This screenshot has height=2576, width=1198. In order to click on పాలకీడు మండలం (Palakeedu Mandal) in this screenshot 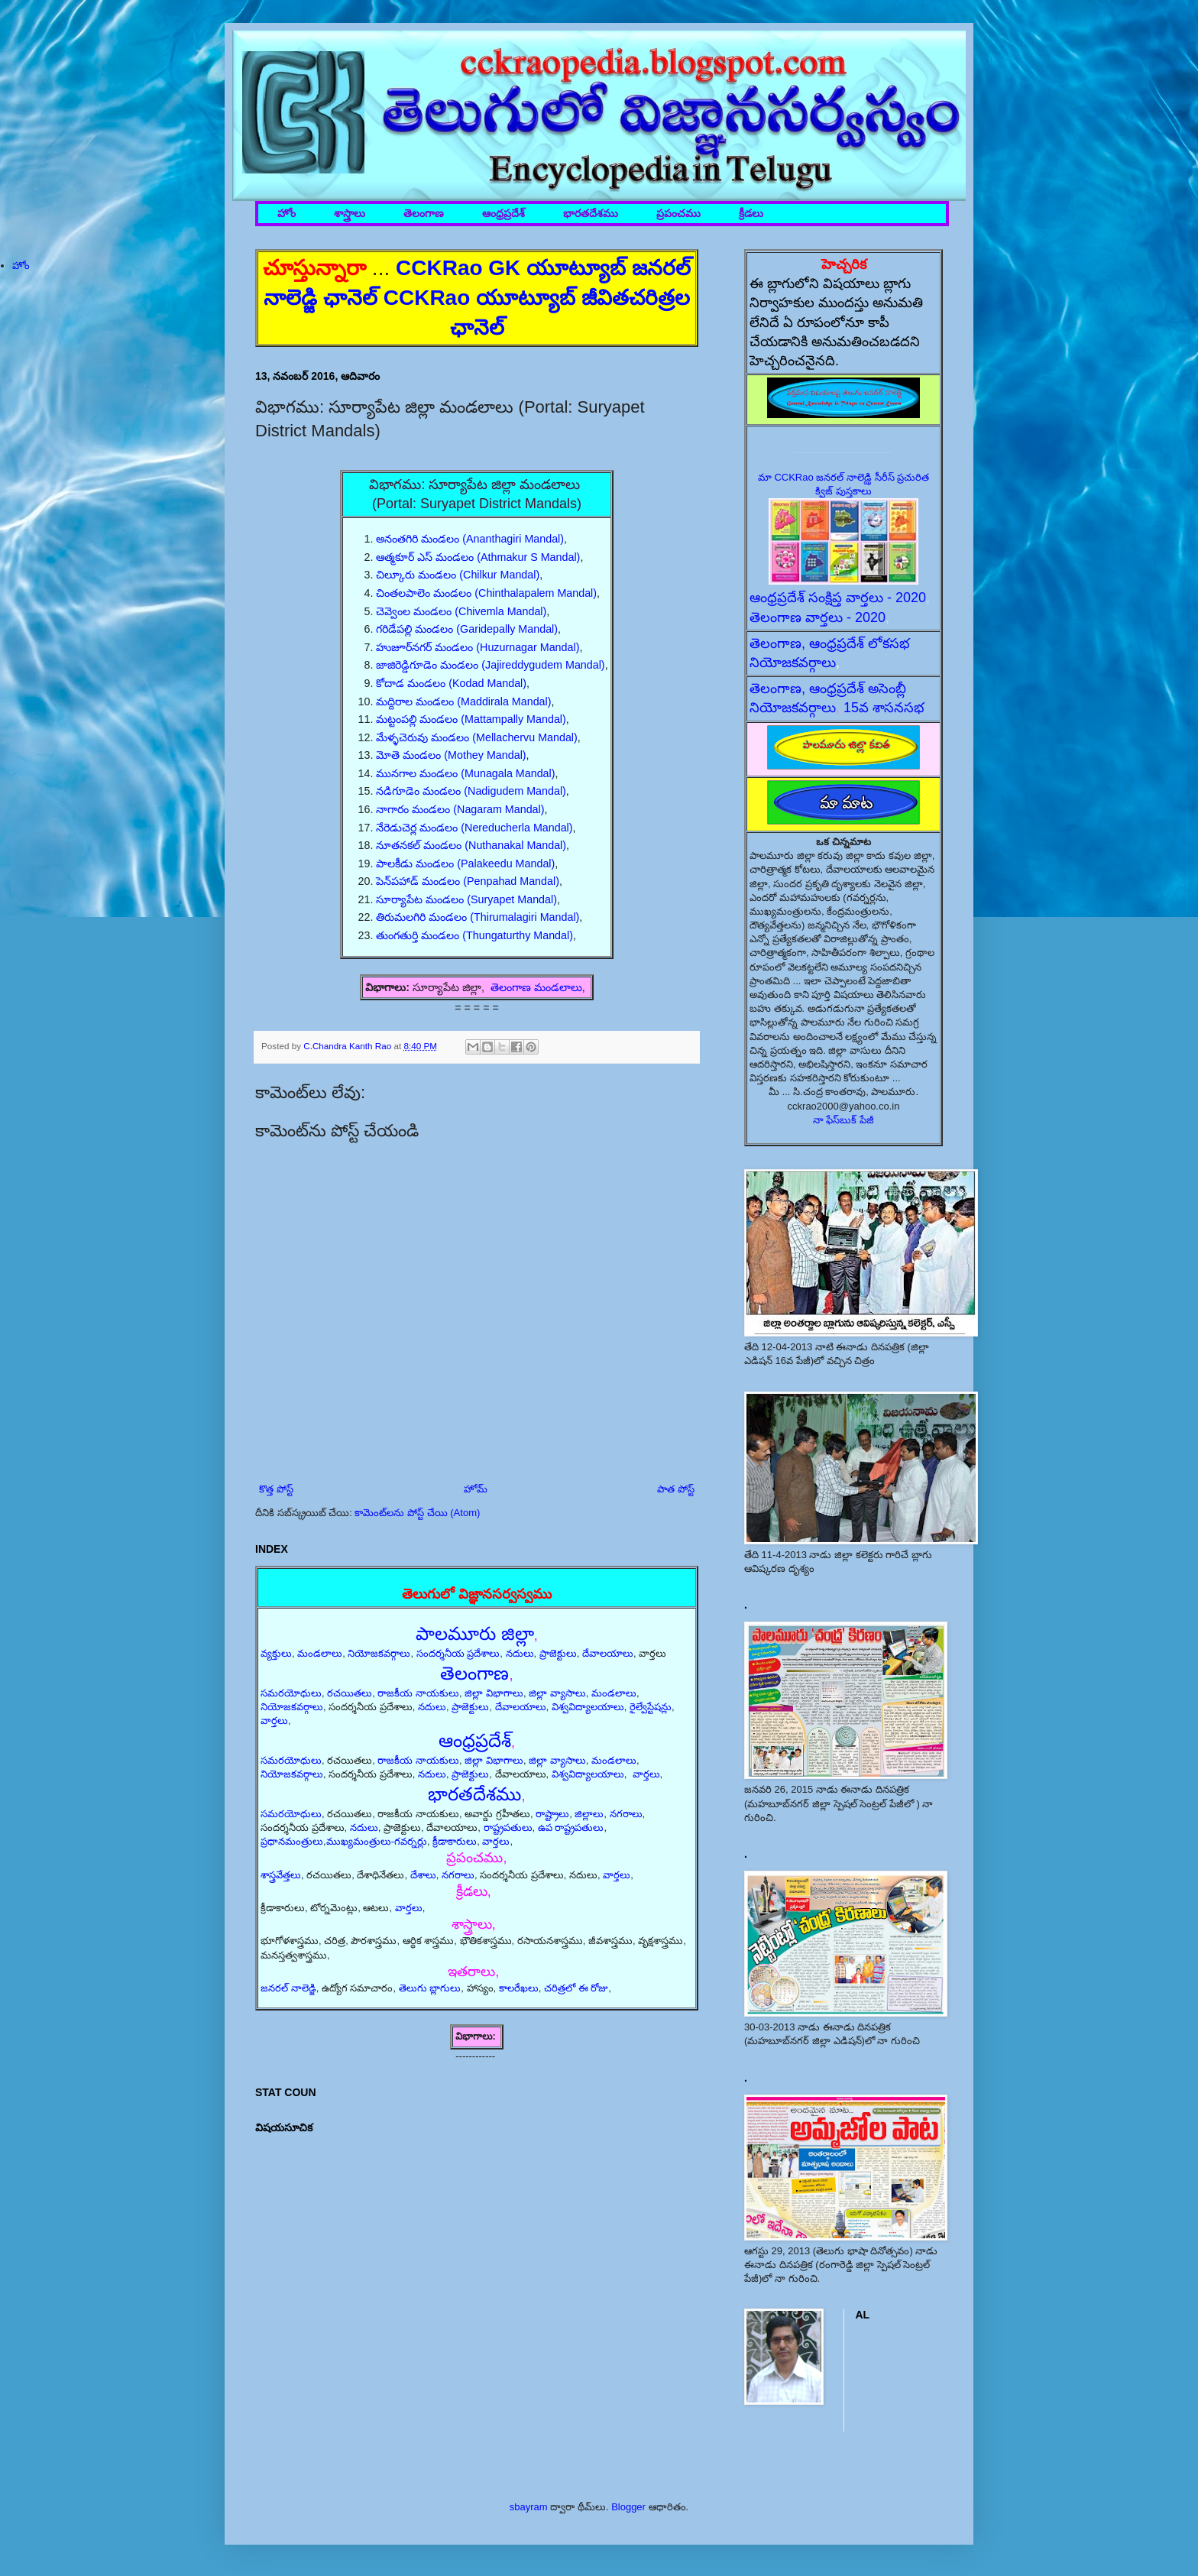, I will do `click(465, 863)`.